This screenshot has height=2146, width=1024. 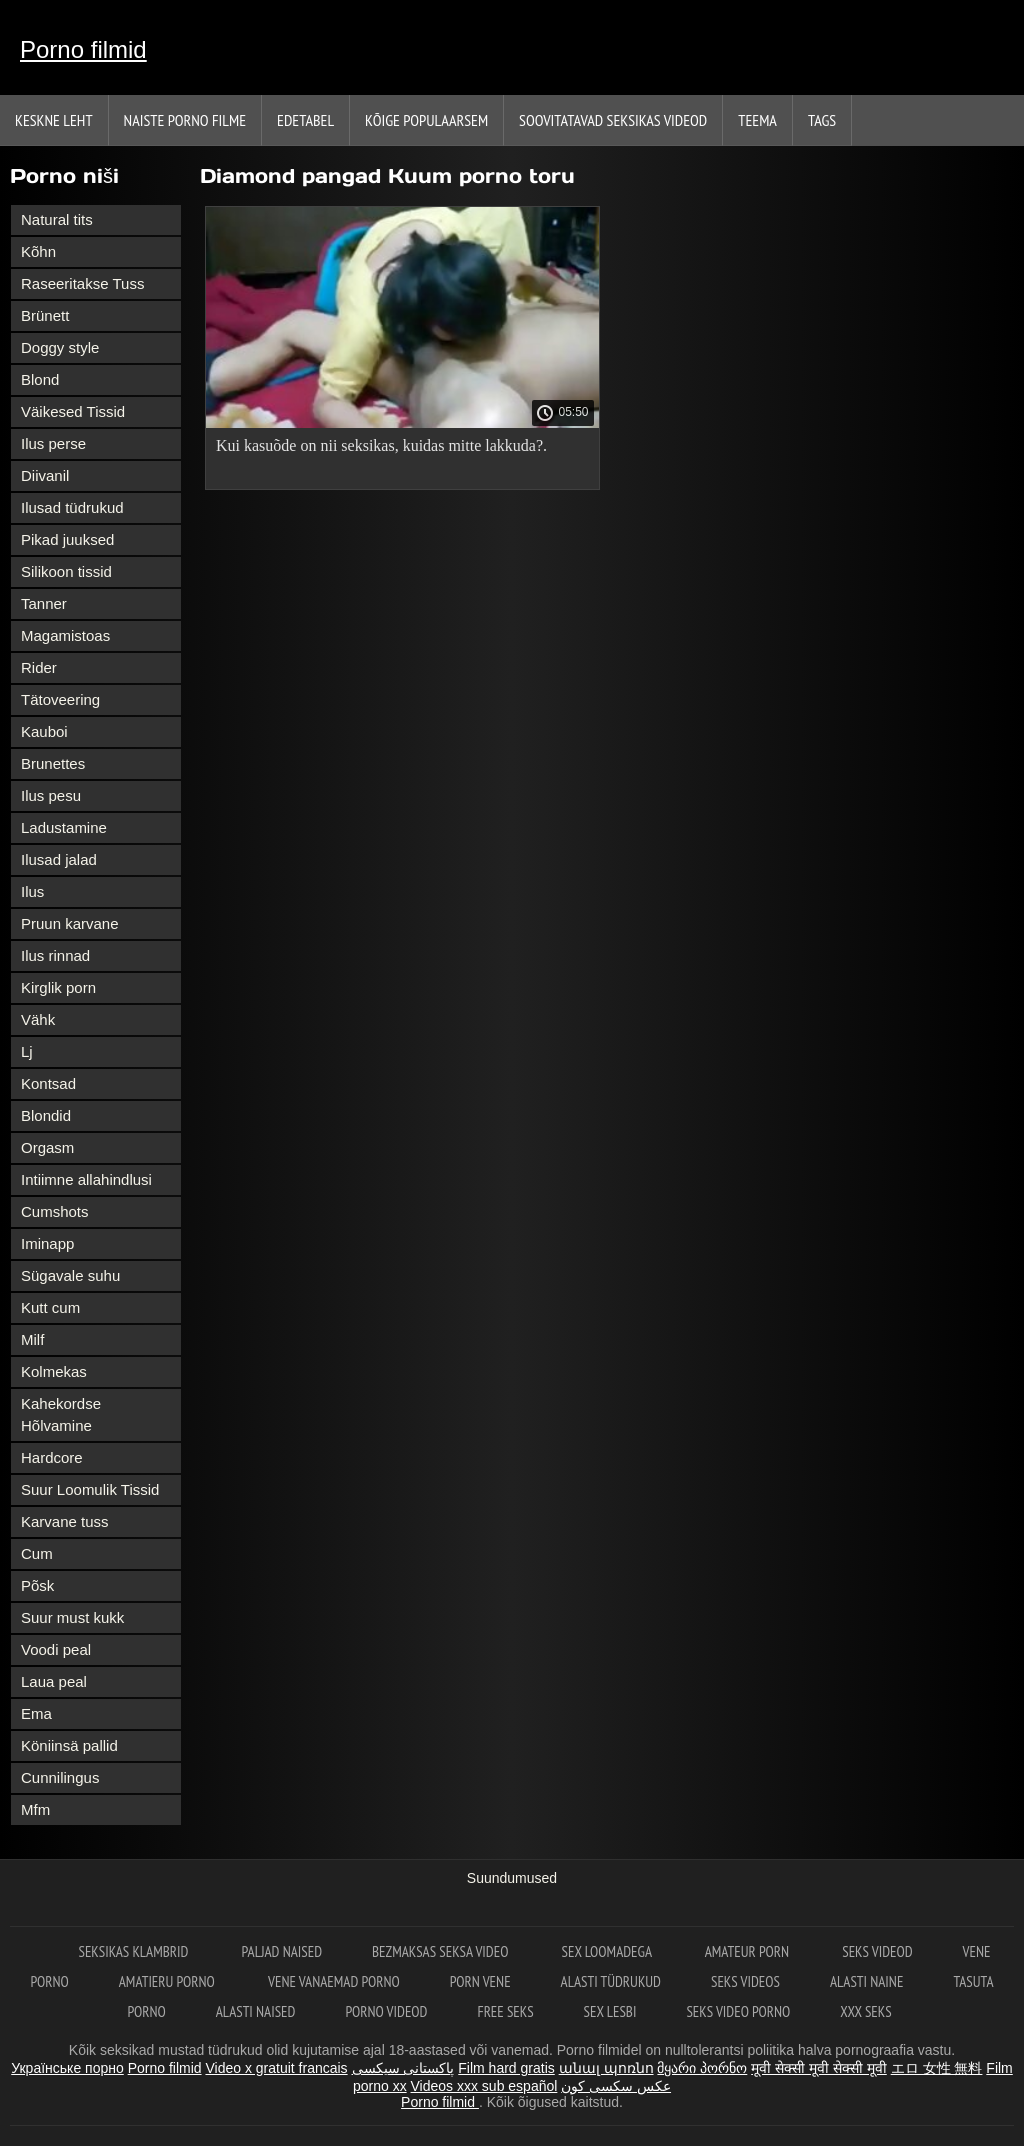 What do you see at coordinates (72, 507) in the screenshot?
I see `Ilusad tüdrukud` at bounding box center [72, 507].